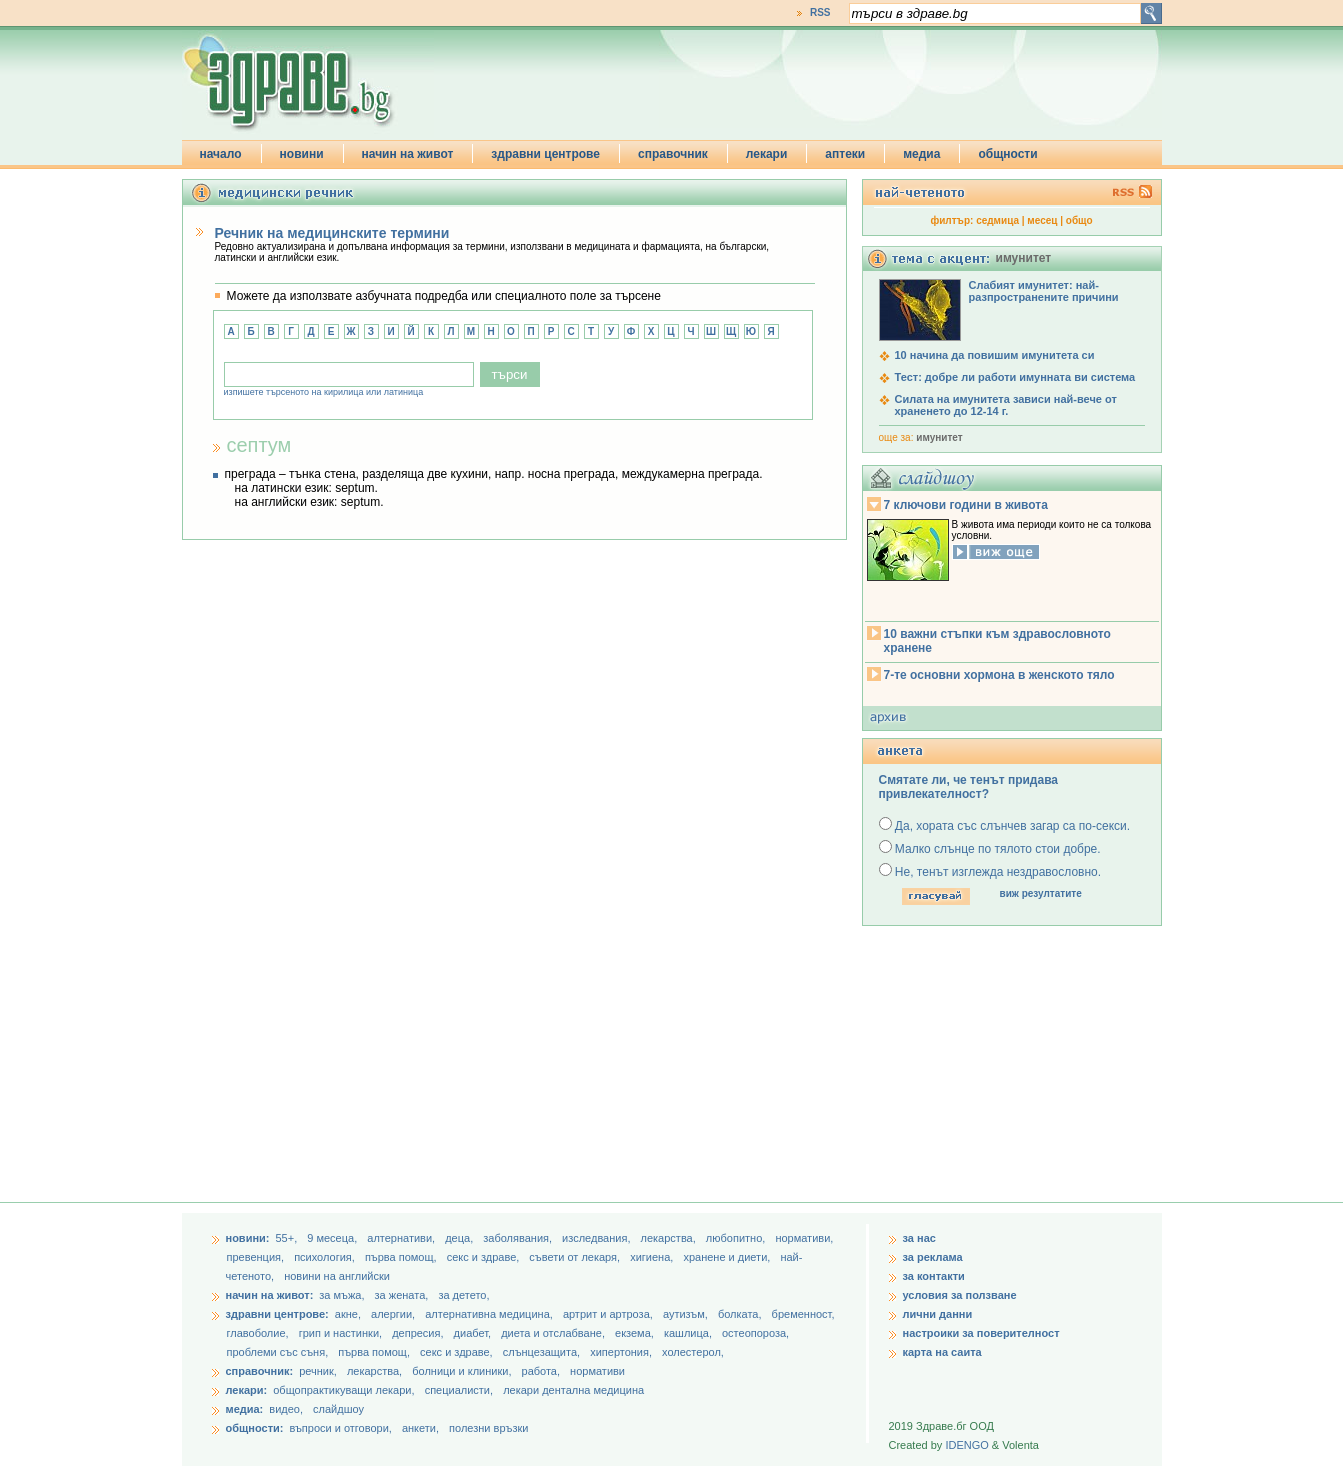 Image resolution: width=1343 pixels, height=1476 pixels. I want to click on алергии,, so click(394, 1314).